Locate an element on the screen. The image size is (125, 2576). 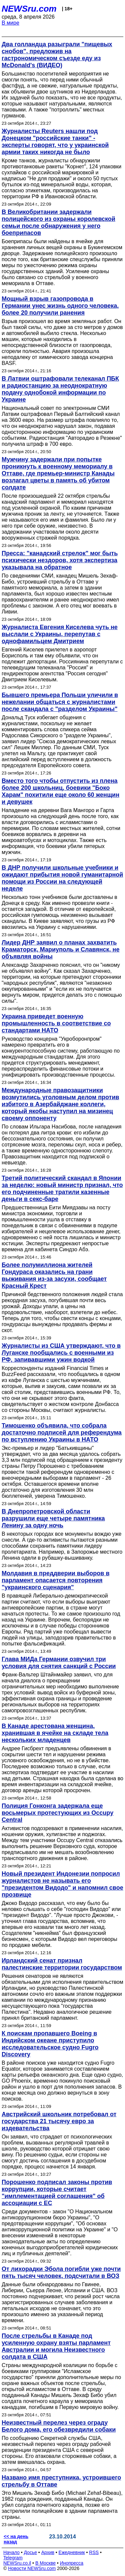
Инопресса is located at coordinates (72, 2563).